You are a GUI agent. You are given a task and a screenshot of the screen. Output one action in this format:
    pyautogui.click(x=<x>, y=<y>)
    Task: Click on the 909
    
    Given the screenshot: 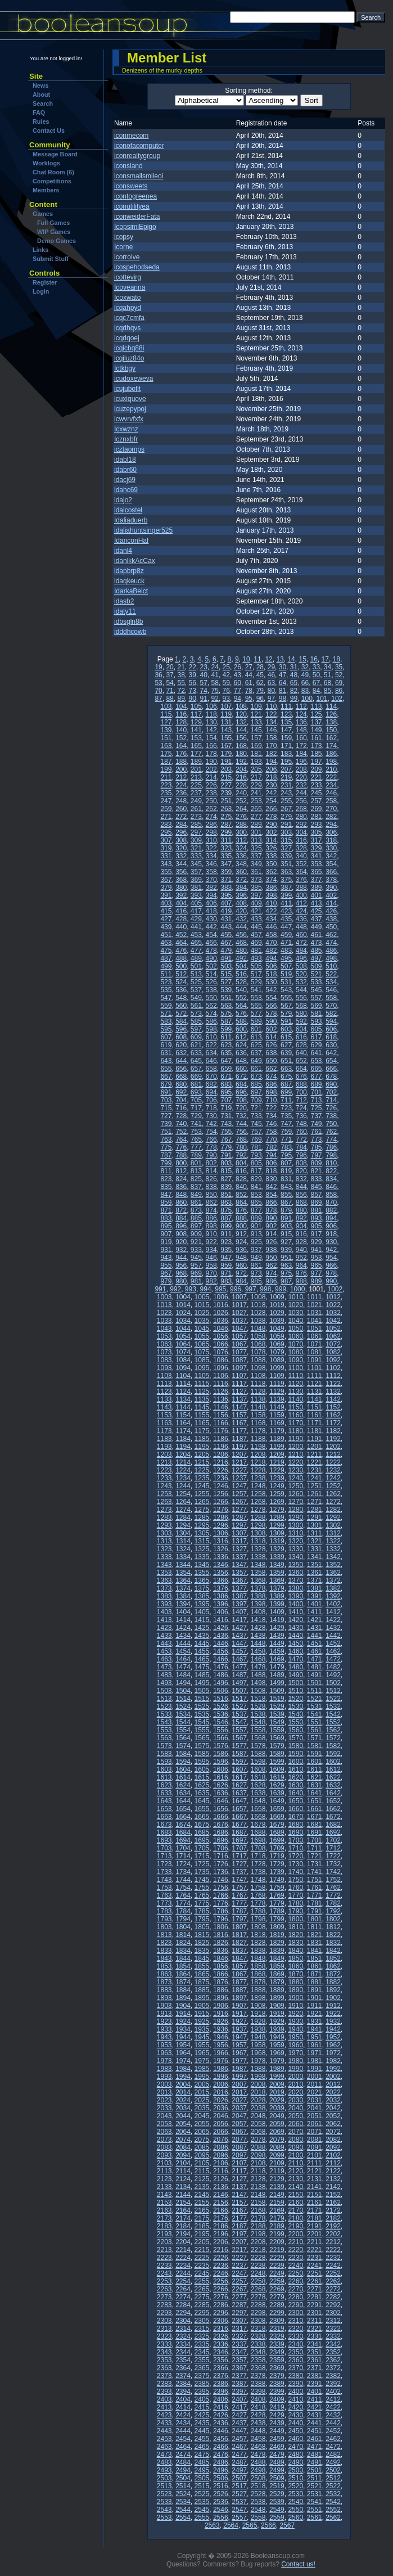 What is the action you would take?
    pyautogui.click(x=196, y=1234)
    